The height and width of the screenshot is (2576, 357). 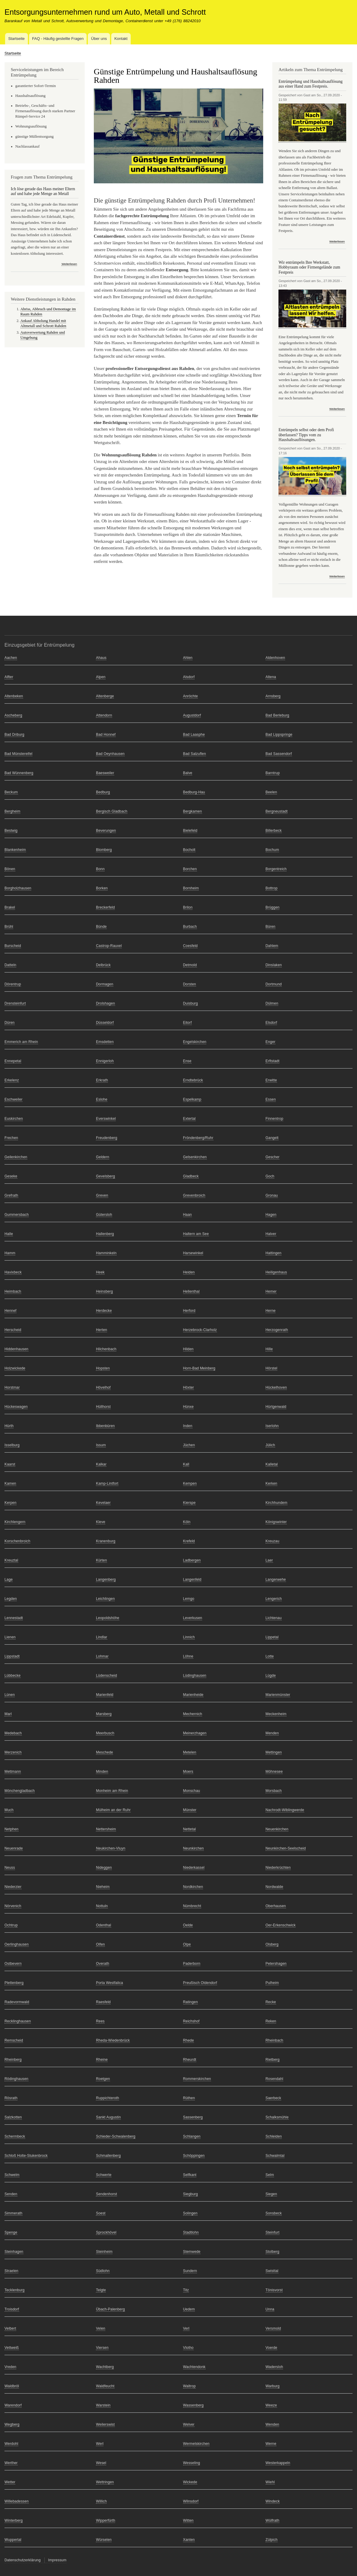 What do you see at coordinates (273, 2386) in the screenshot?
I see `Warburg` at bounding box center [273, 2386].